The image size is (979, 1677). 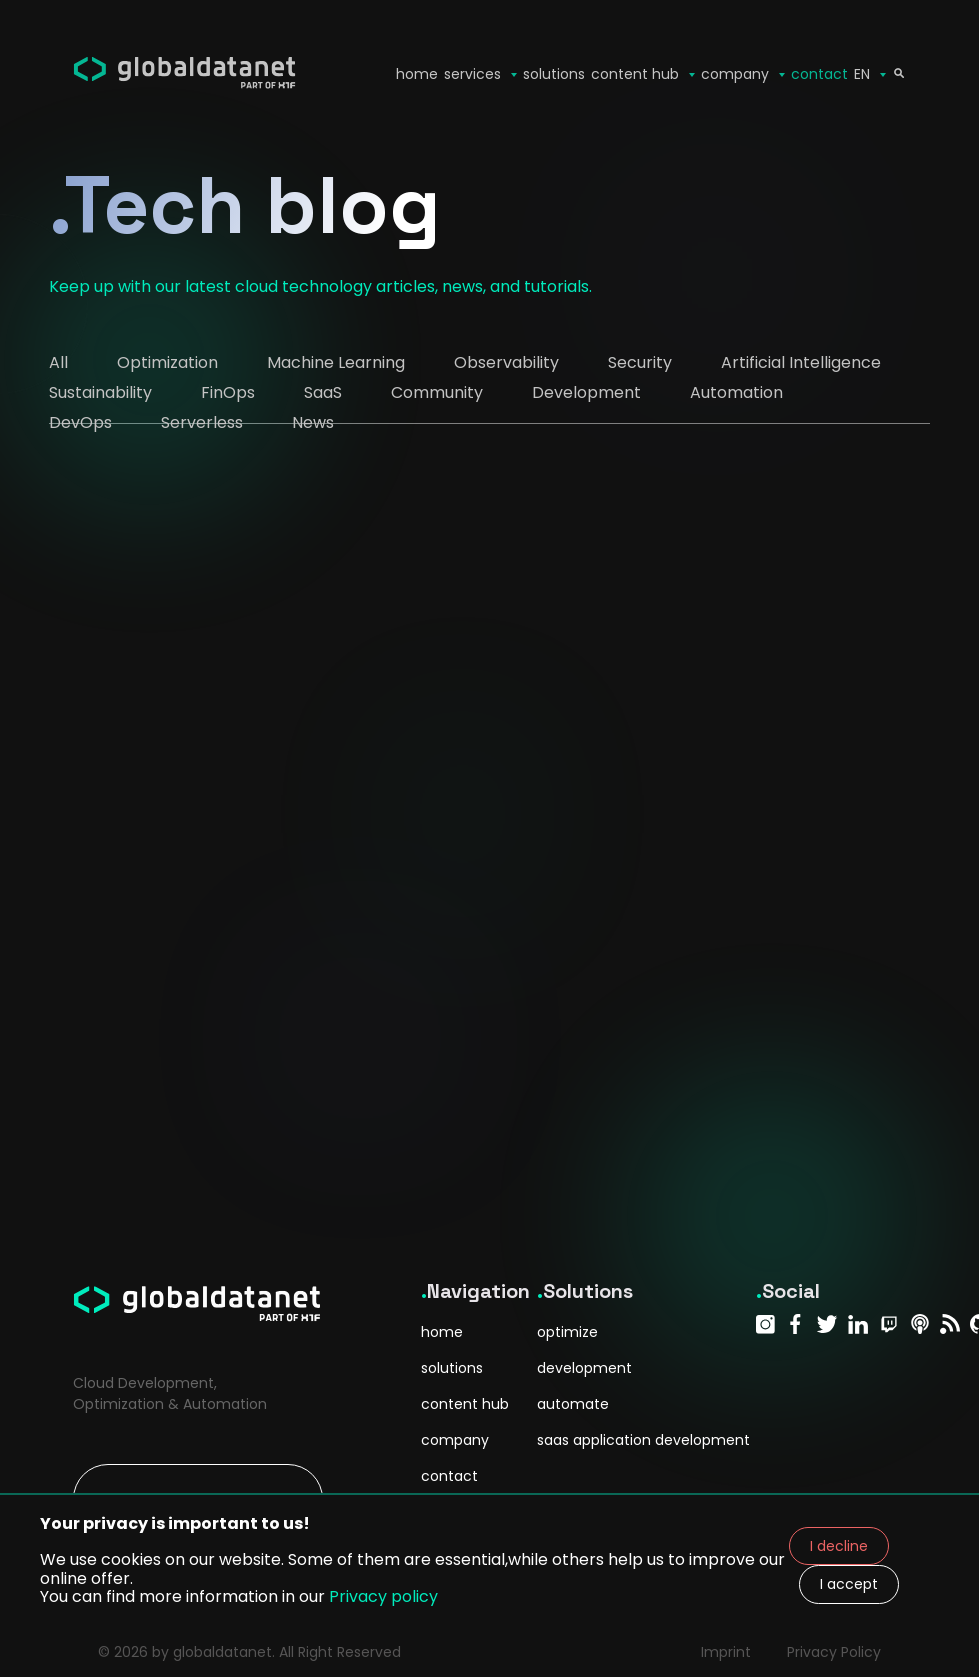 What do you see at coordinates (58, 362) in the screenshot?
I see `All` at bounding box center [58, 362].